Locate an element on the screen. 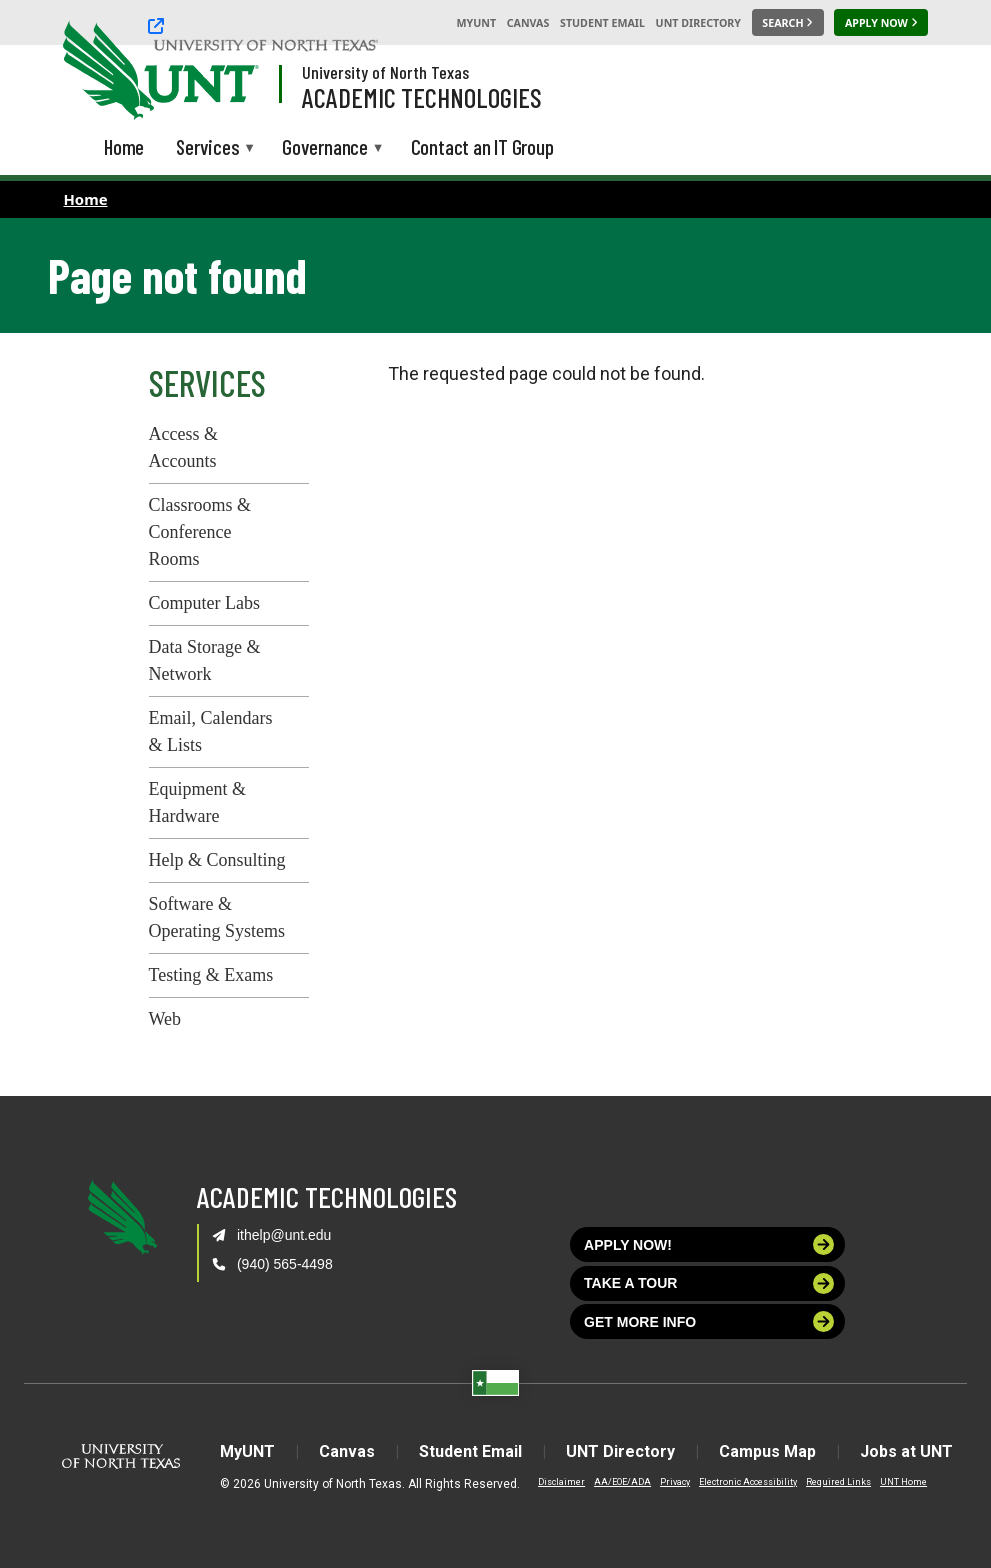 Image resolution: width=991 pixels, height=1568 pixels. Required Links is located at coordinates (838, 1482).